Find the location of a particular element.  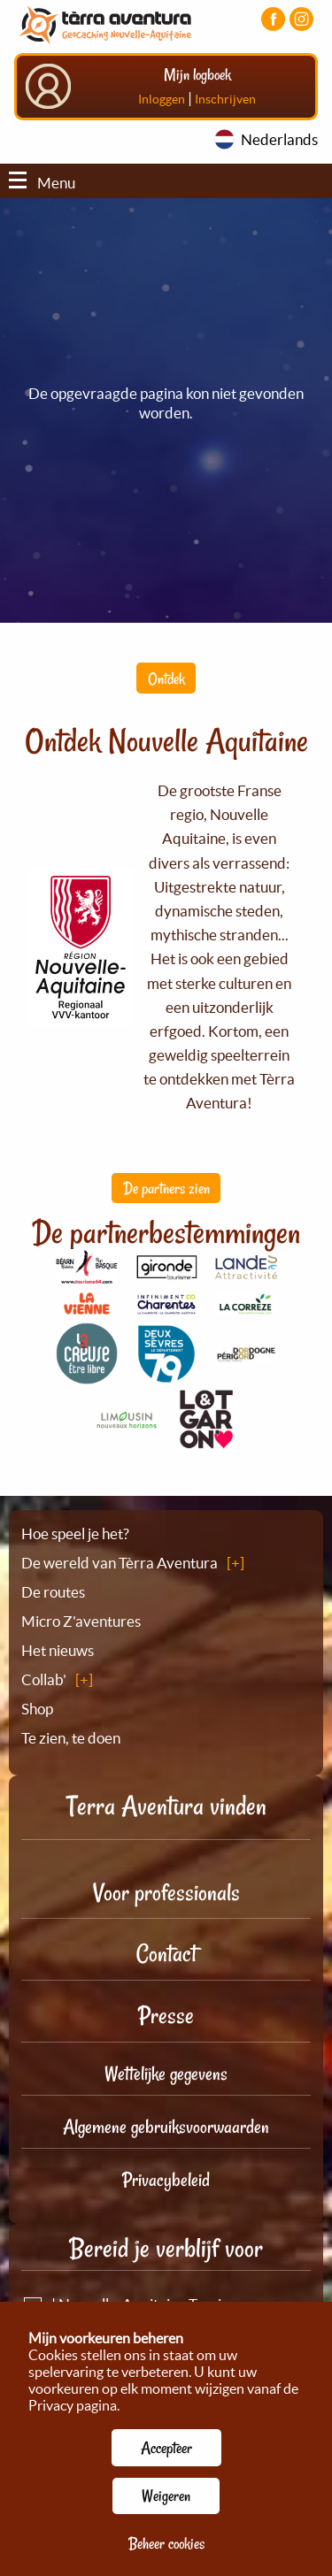

[Visiter la page Instagram] is located at coordinates (301, 19).